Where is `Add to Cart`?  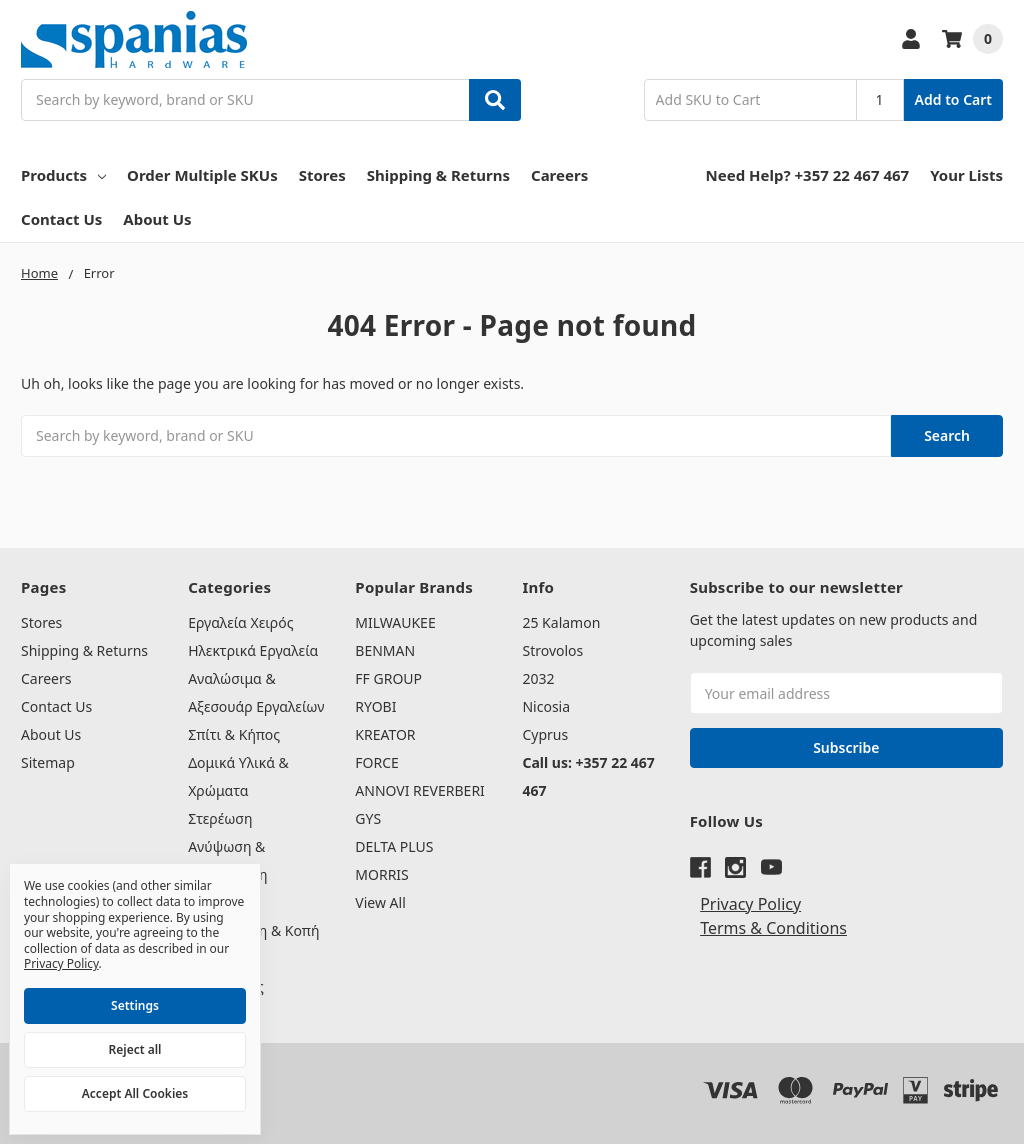 Add to Cart is located at coordinates (953, 99).